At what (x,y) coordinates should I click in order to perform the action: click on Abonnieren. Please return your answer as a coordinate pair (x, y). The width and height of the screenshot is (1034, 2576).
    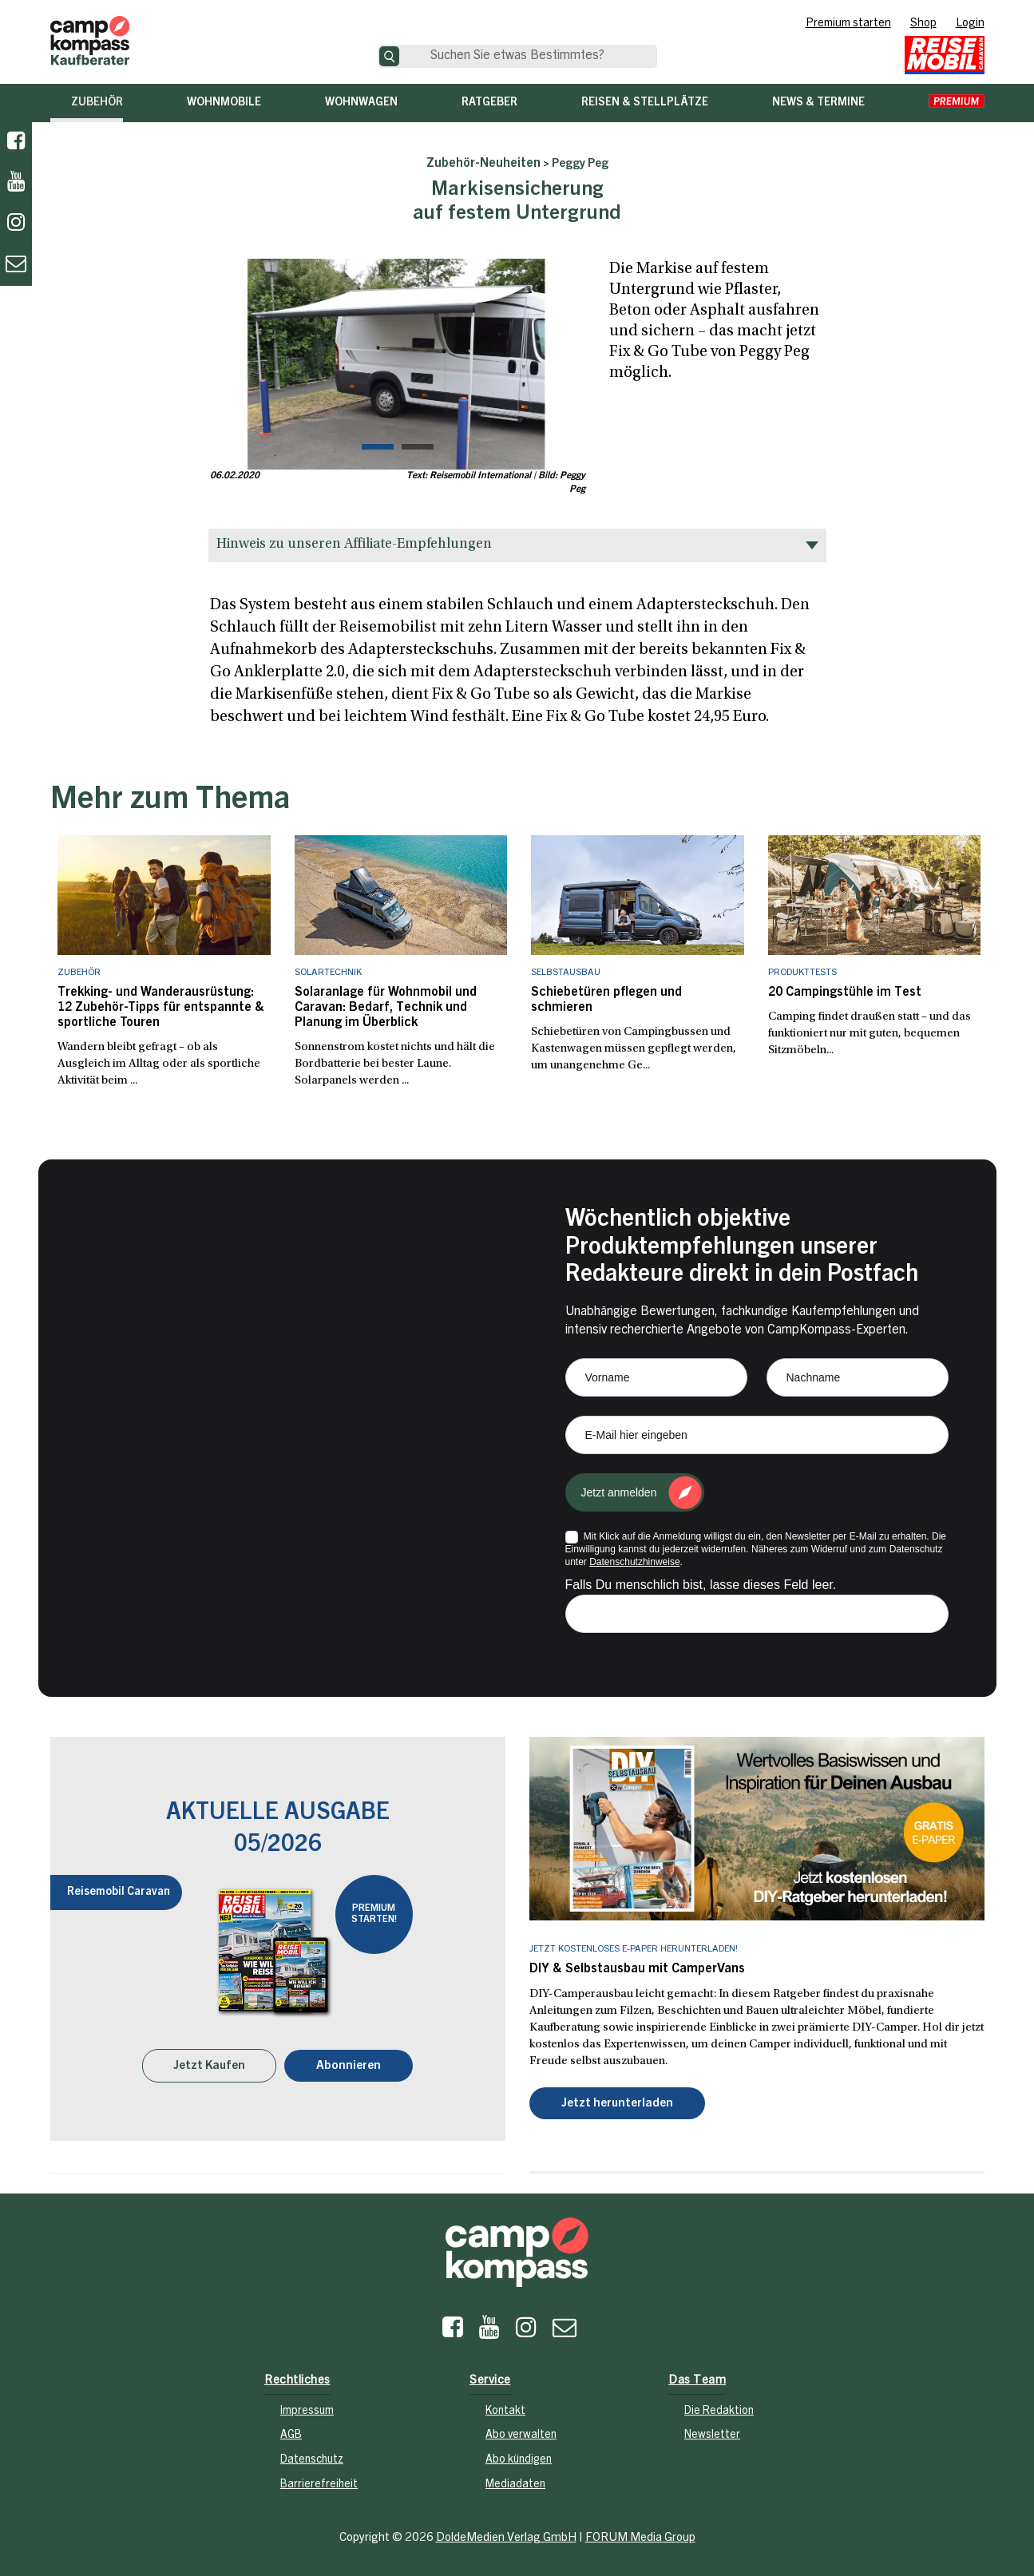
    Looking at the image, I should click on (348, 2066).